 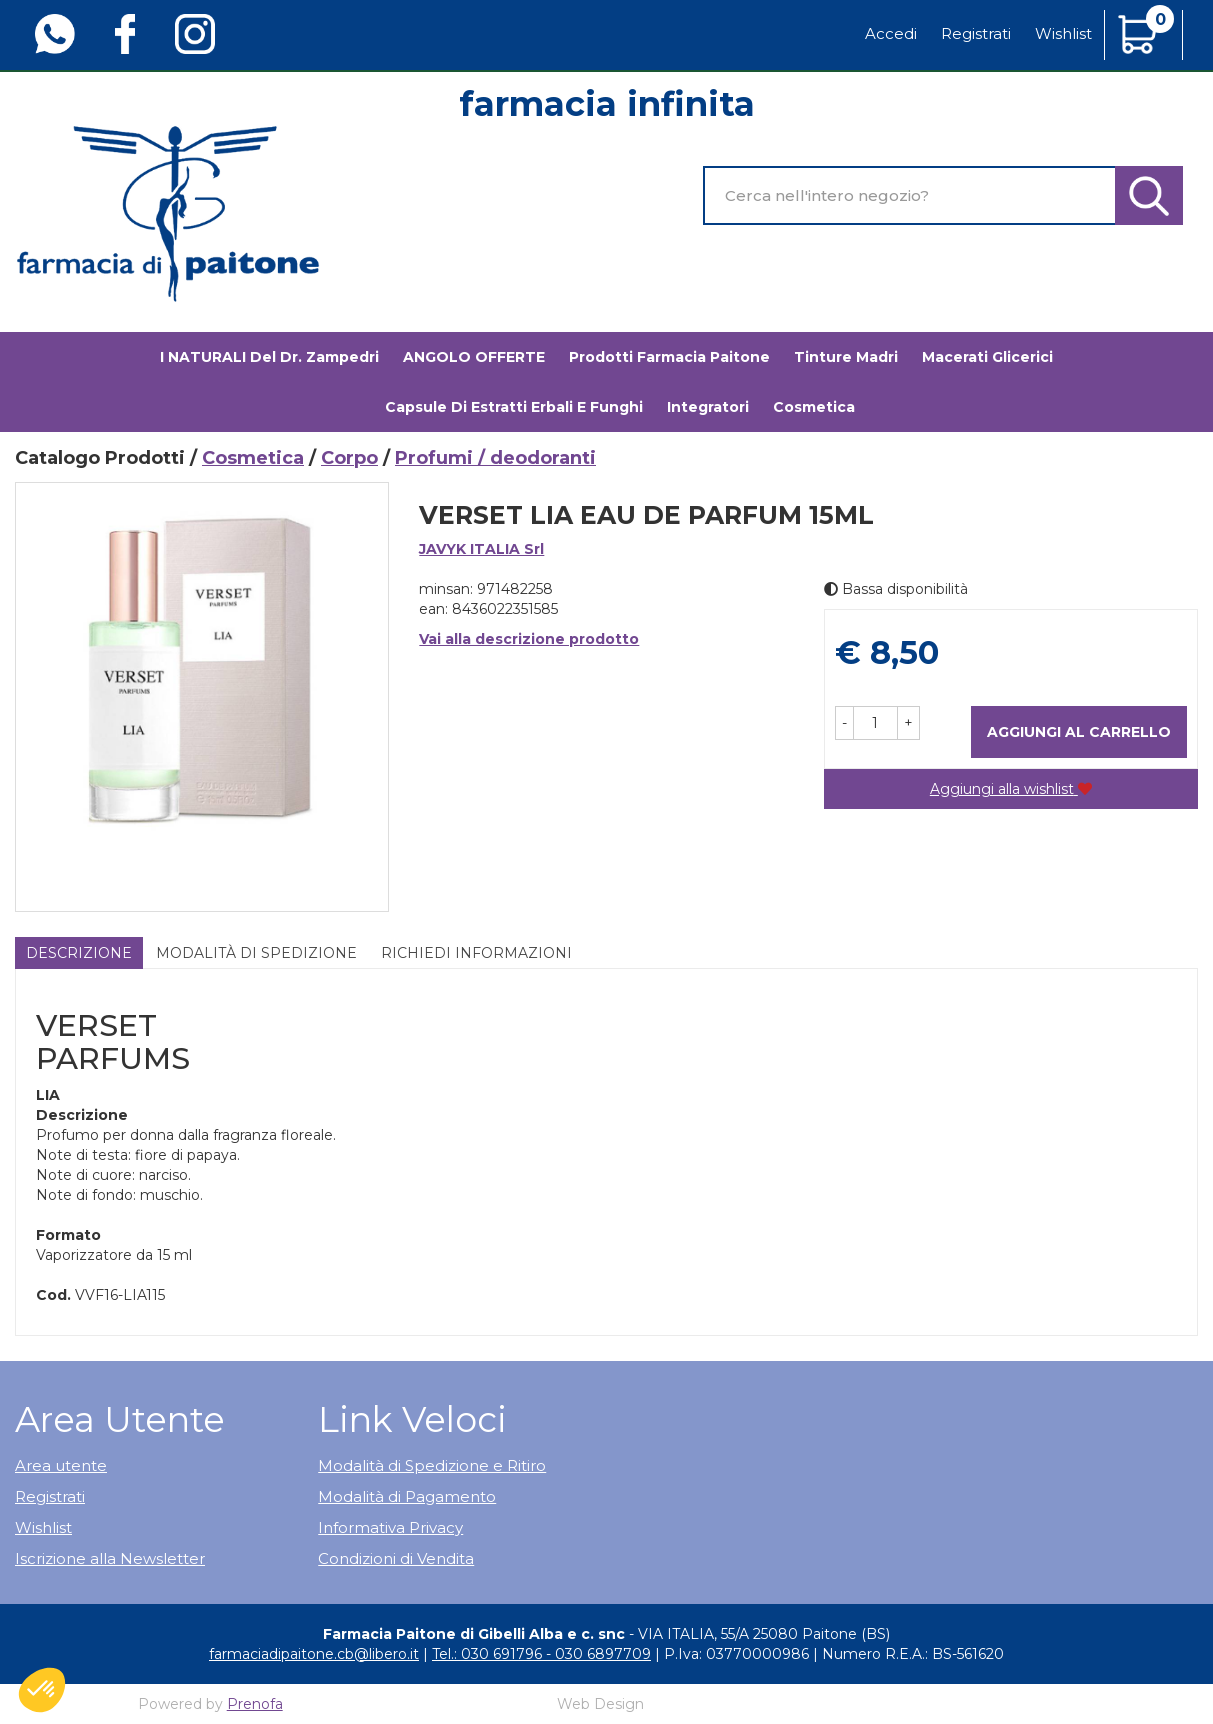 I want to click on Informativa Privacy, so click(x=390, y=1527).